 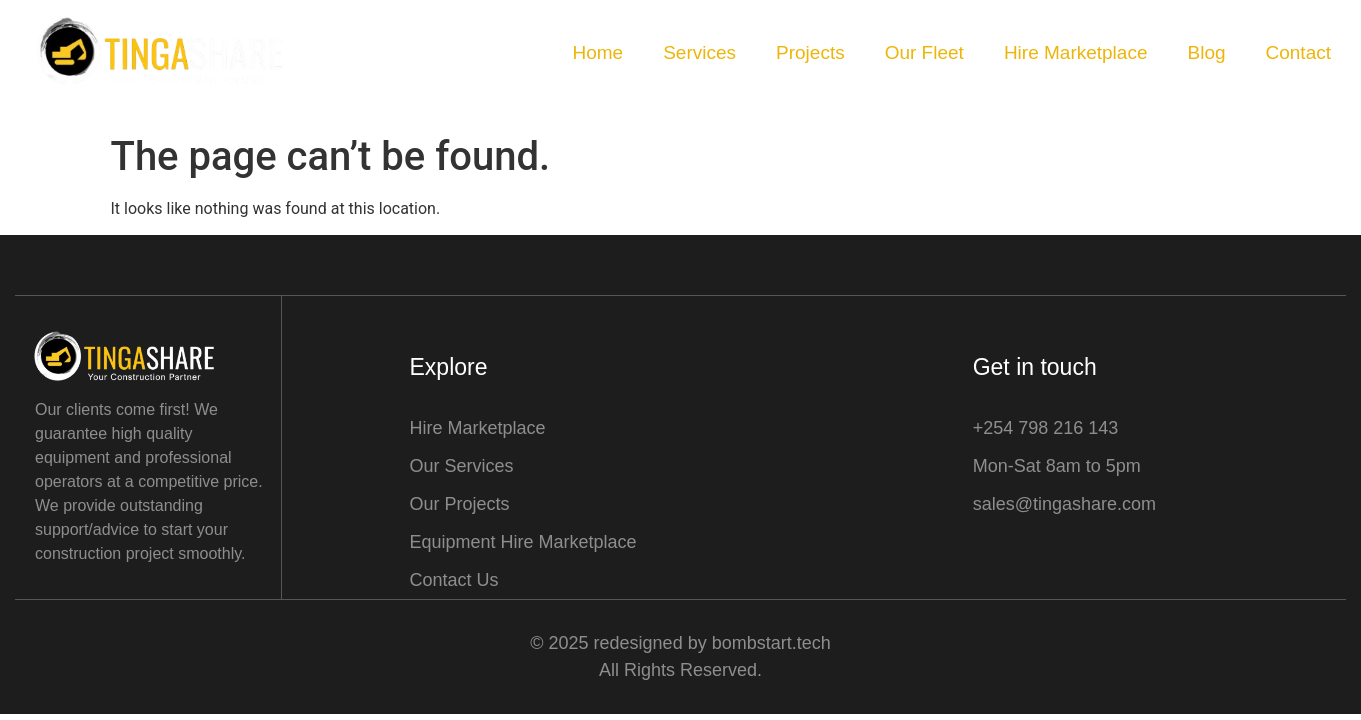 What do you see at coordinates (1076, 52) in the screenshot?
I see `Hire Marketplace` at bounding box center [1076, 52].